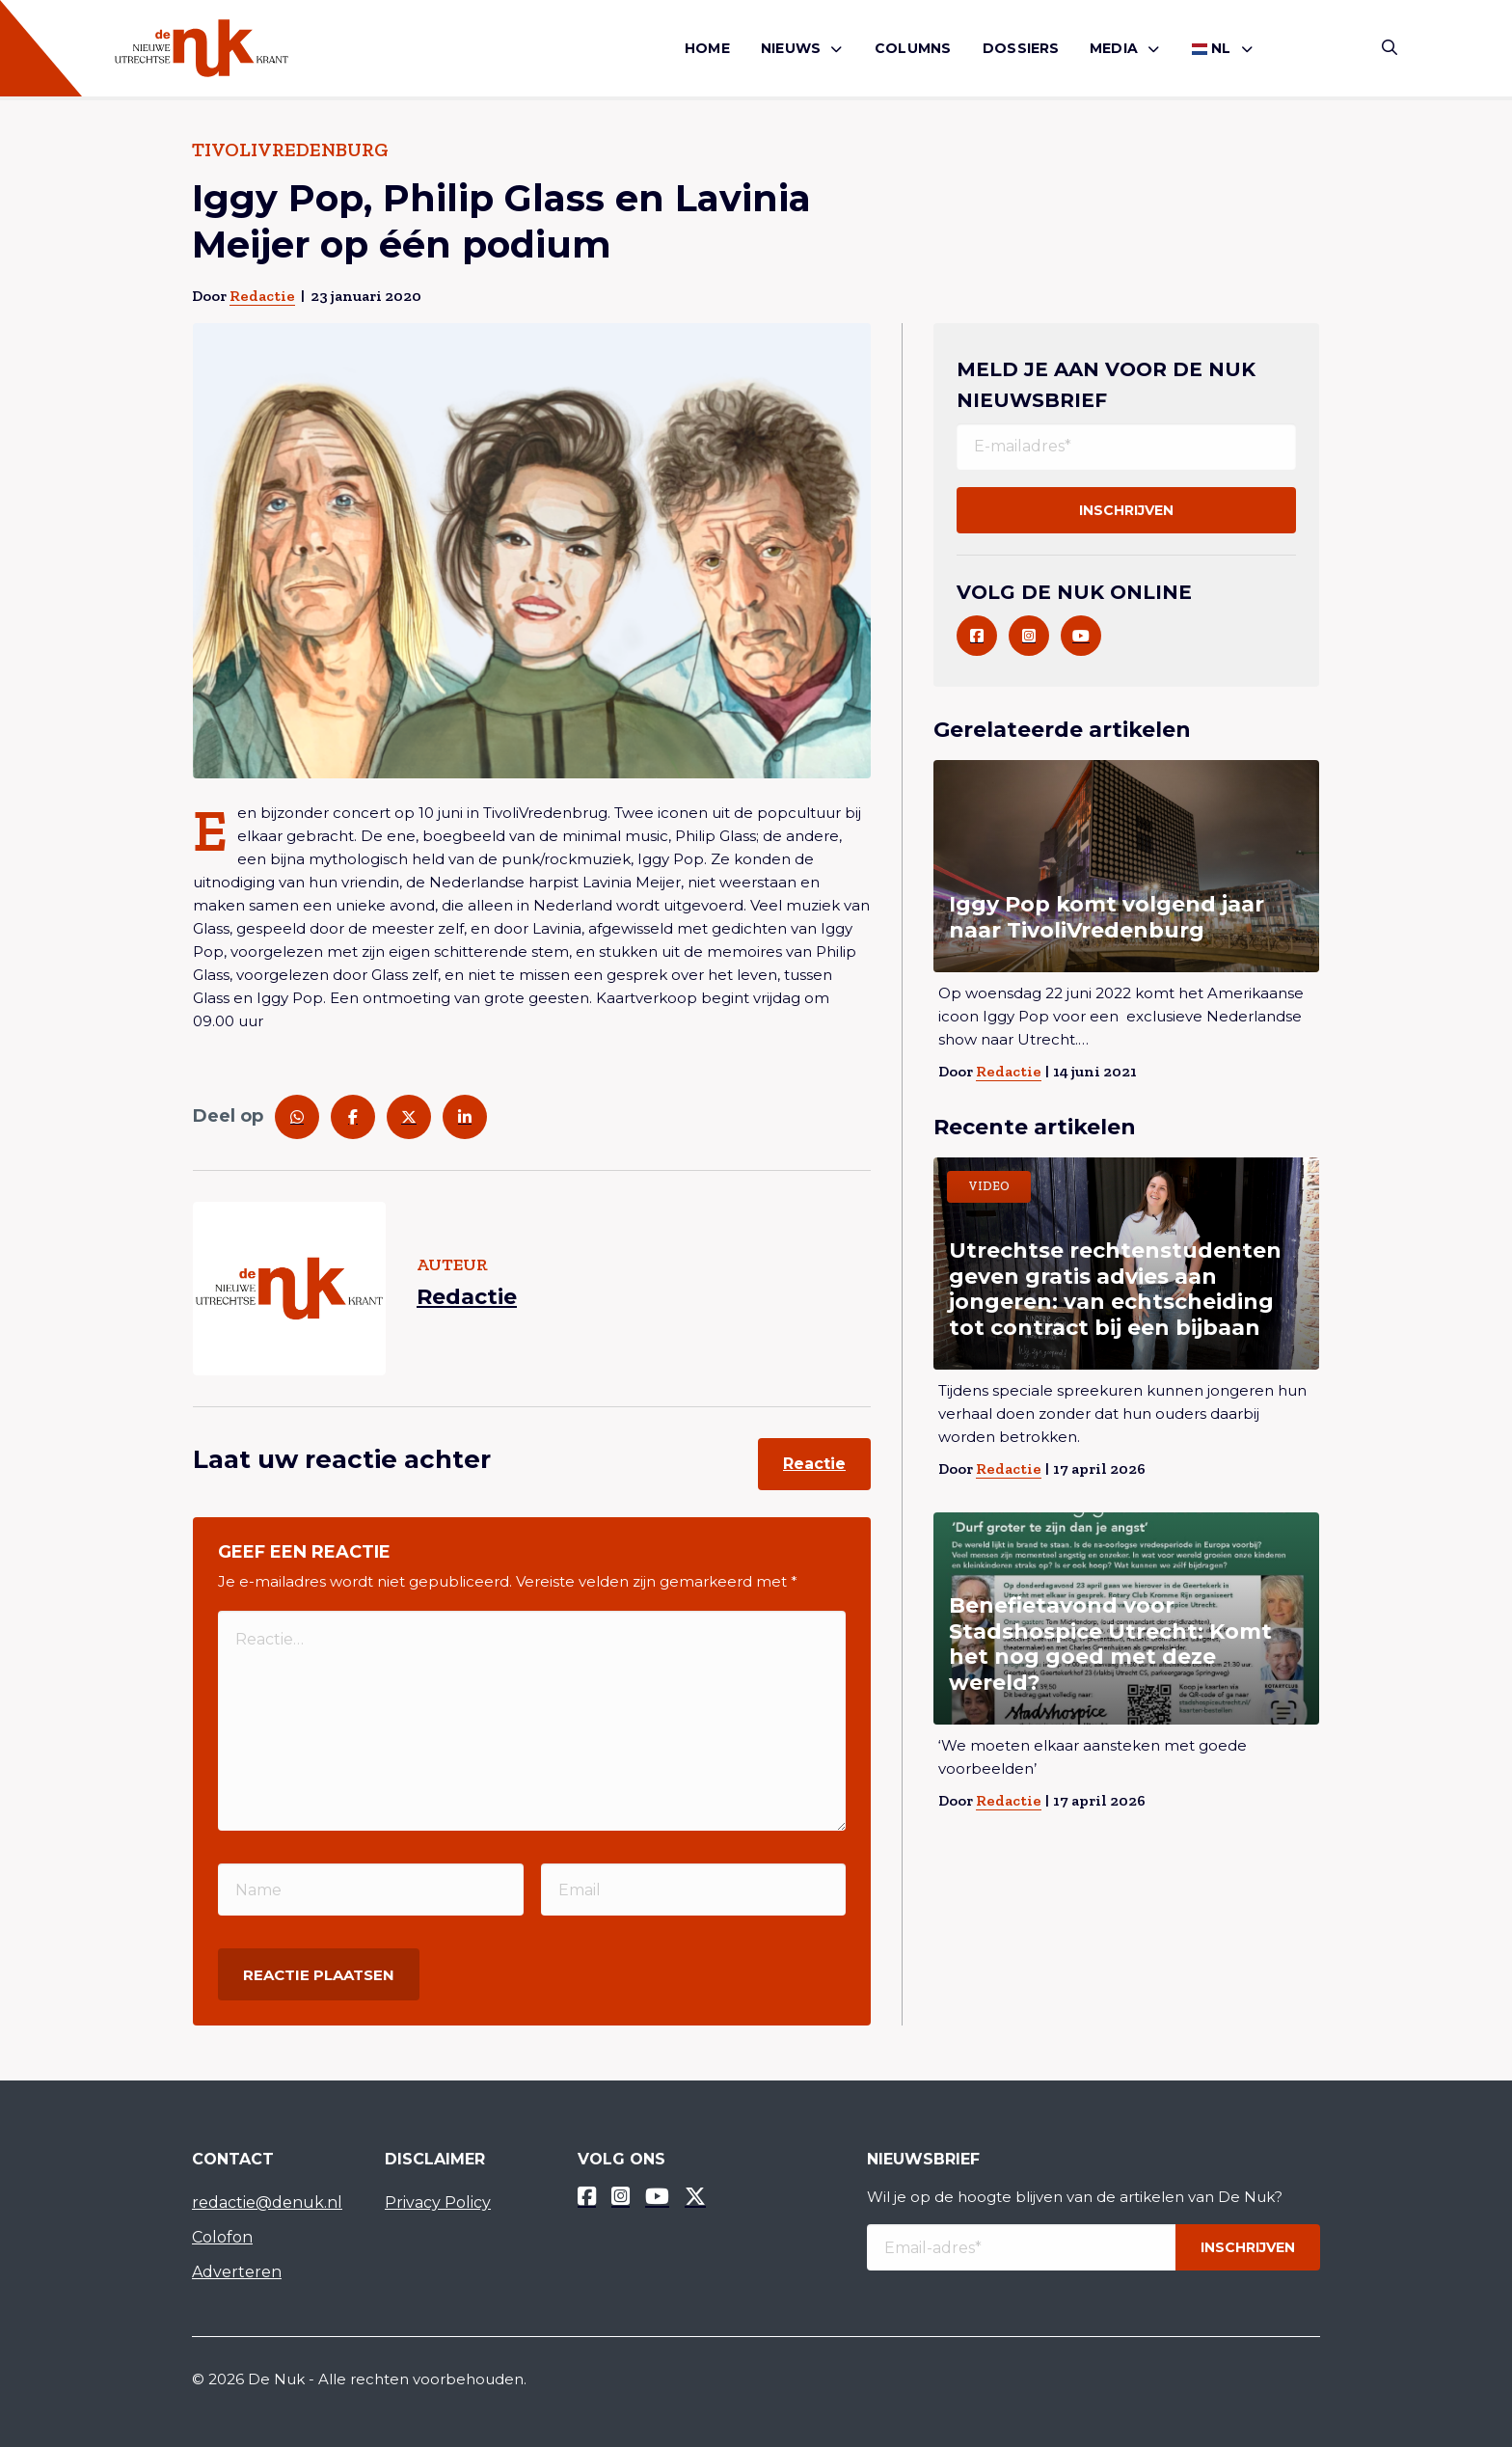 The width and height of the screenshot is (1512, 2447). What do you see at coordinates (814, 1464) in the screenshot?
I see `Reactie` at bounding box center [814, 1464].